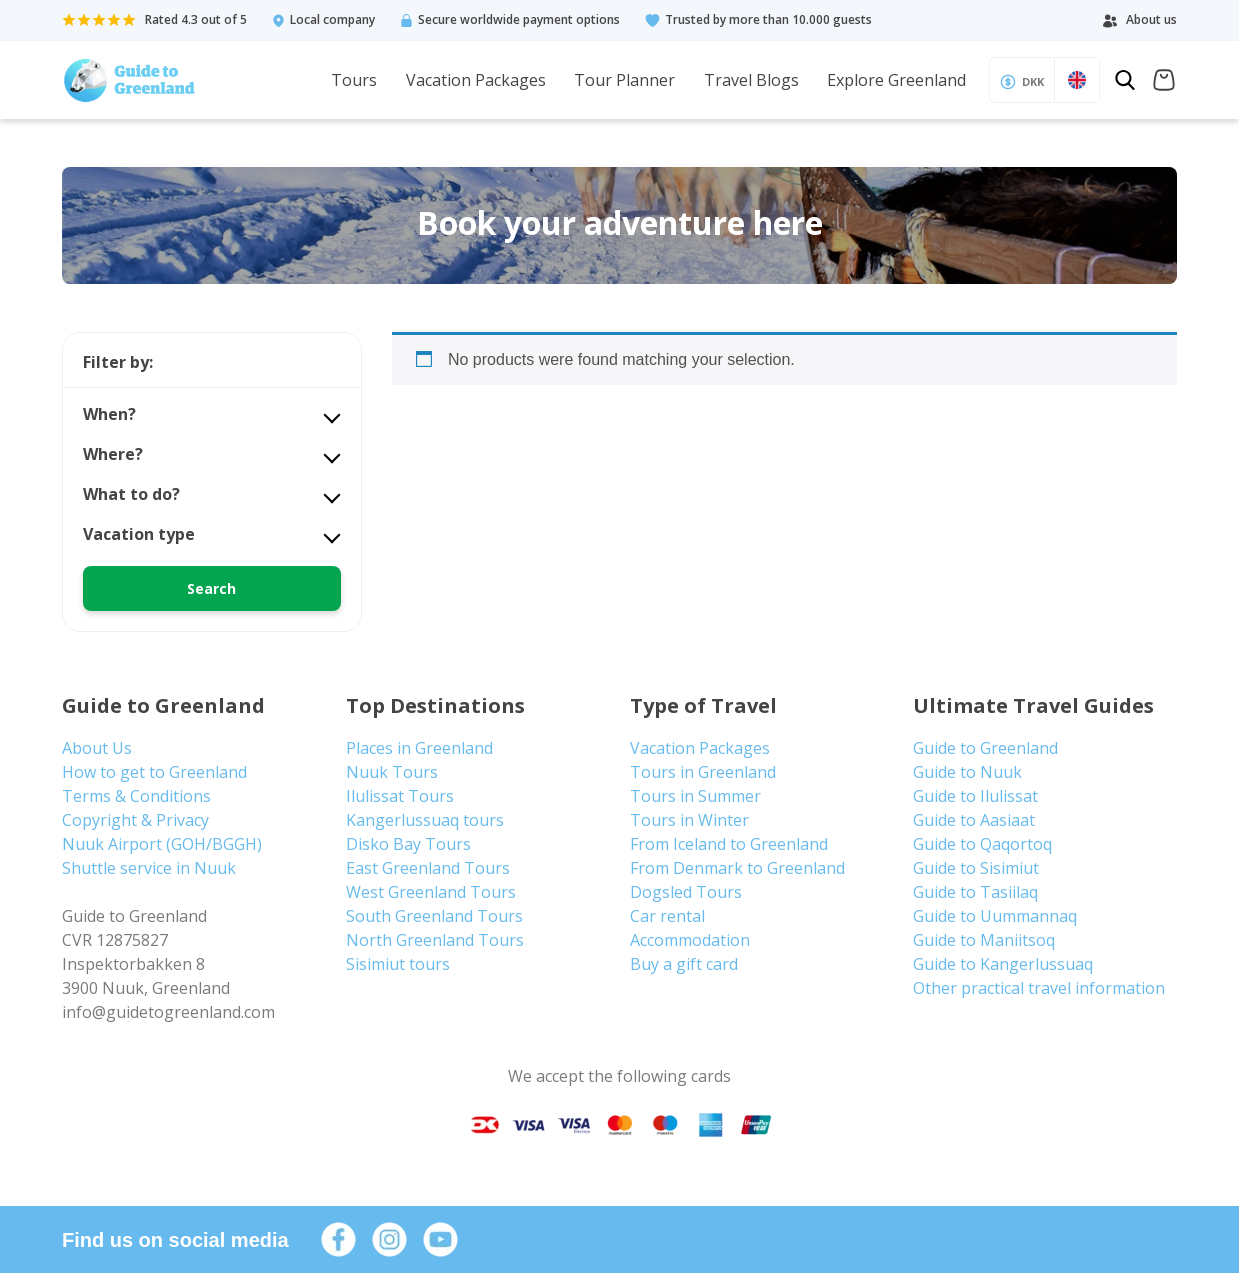 The height and width of the screenshot is (1273, 1239). I want to click on Nuuk Airport (GOH/BGGH), so click(162, 844).